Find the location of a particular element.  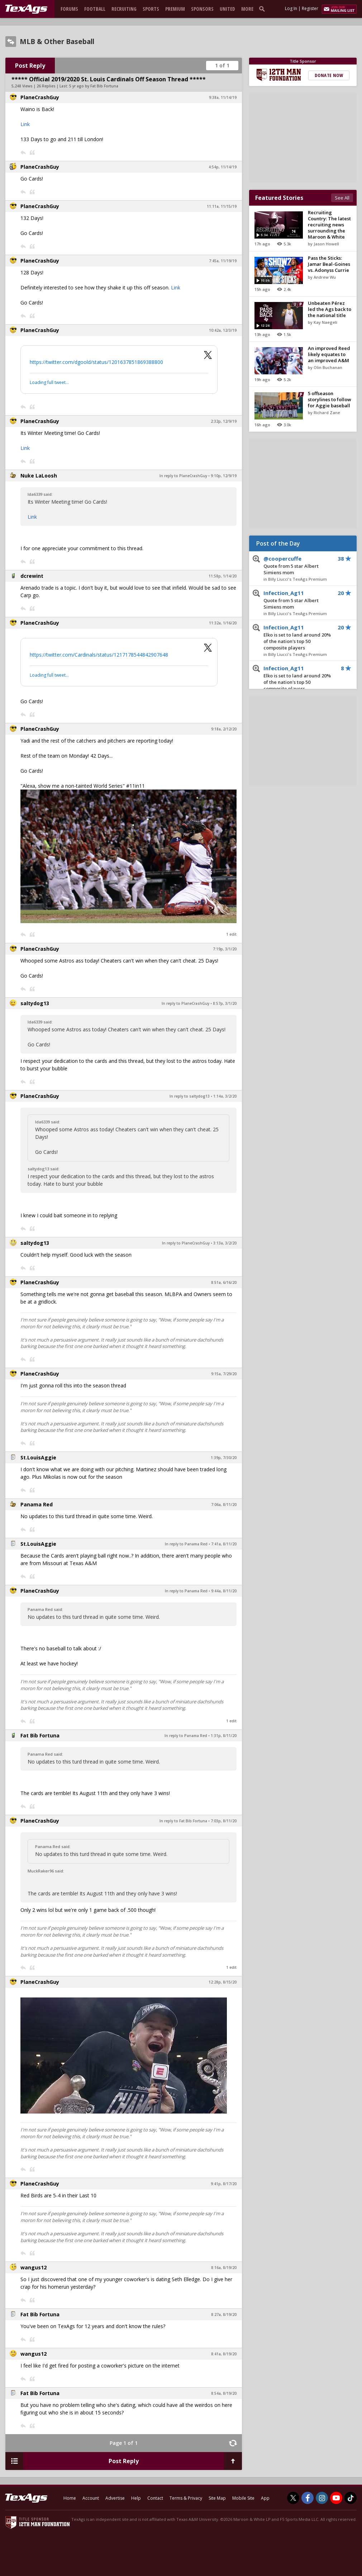

Football is located at coordinates (94, 8).